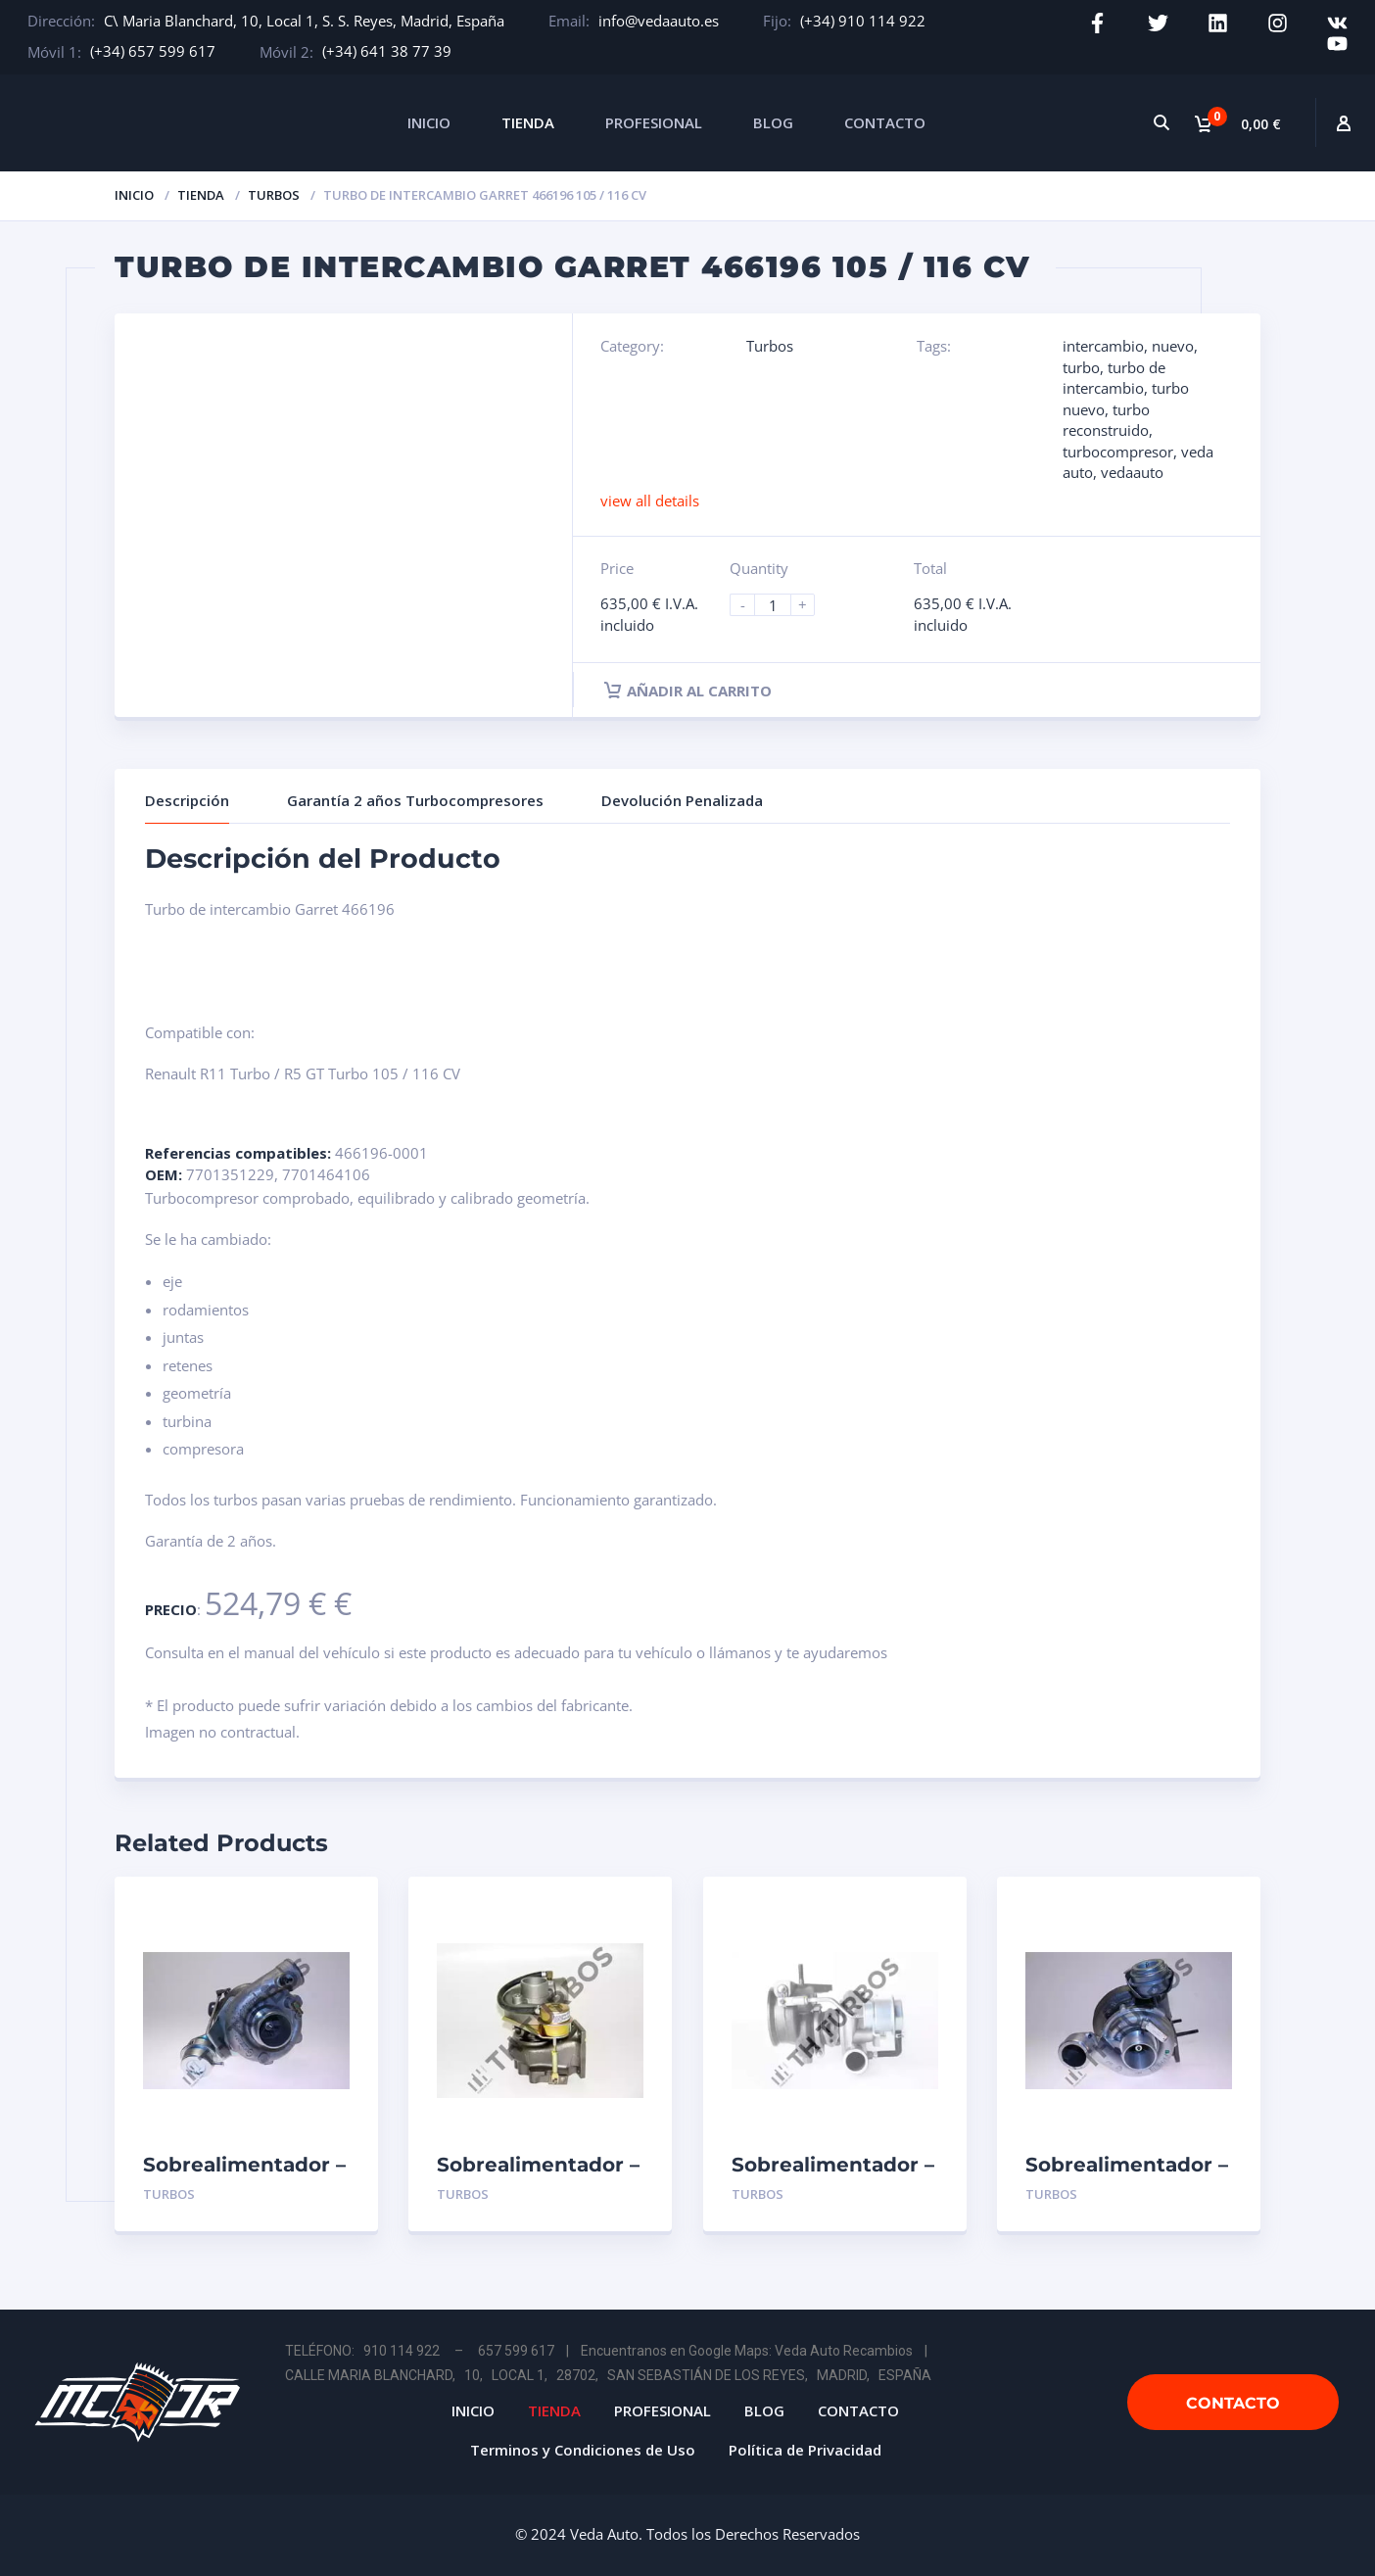 This screenshot has width=1375, height=2576. Describe the element at coordinates (527, 122) in the screenshot. I see `TIENDA` at that location.